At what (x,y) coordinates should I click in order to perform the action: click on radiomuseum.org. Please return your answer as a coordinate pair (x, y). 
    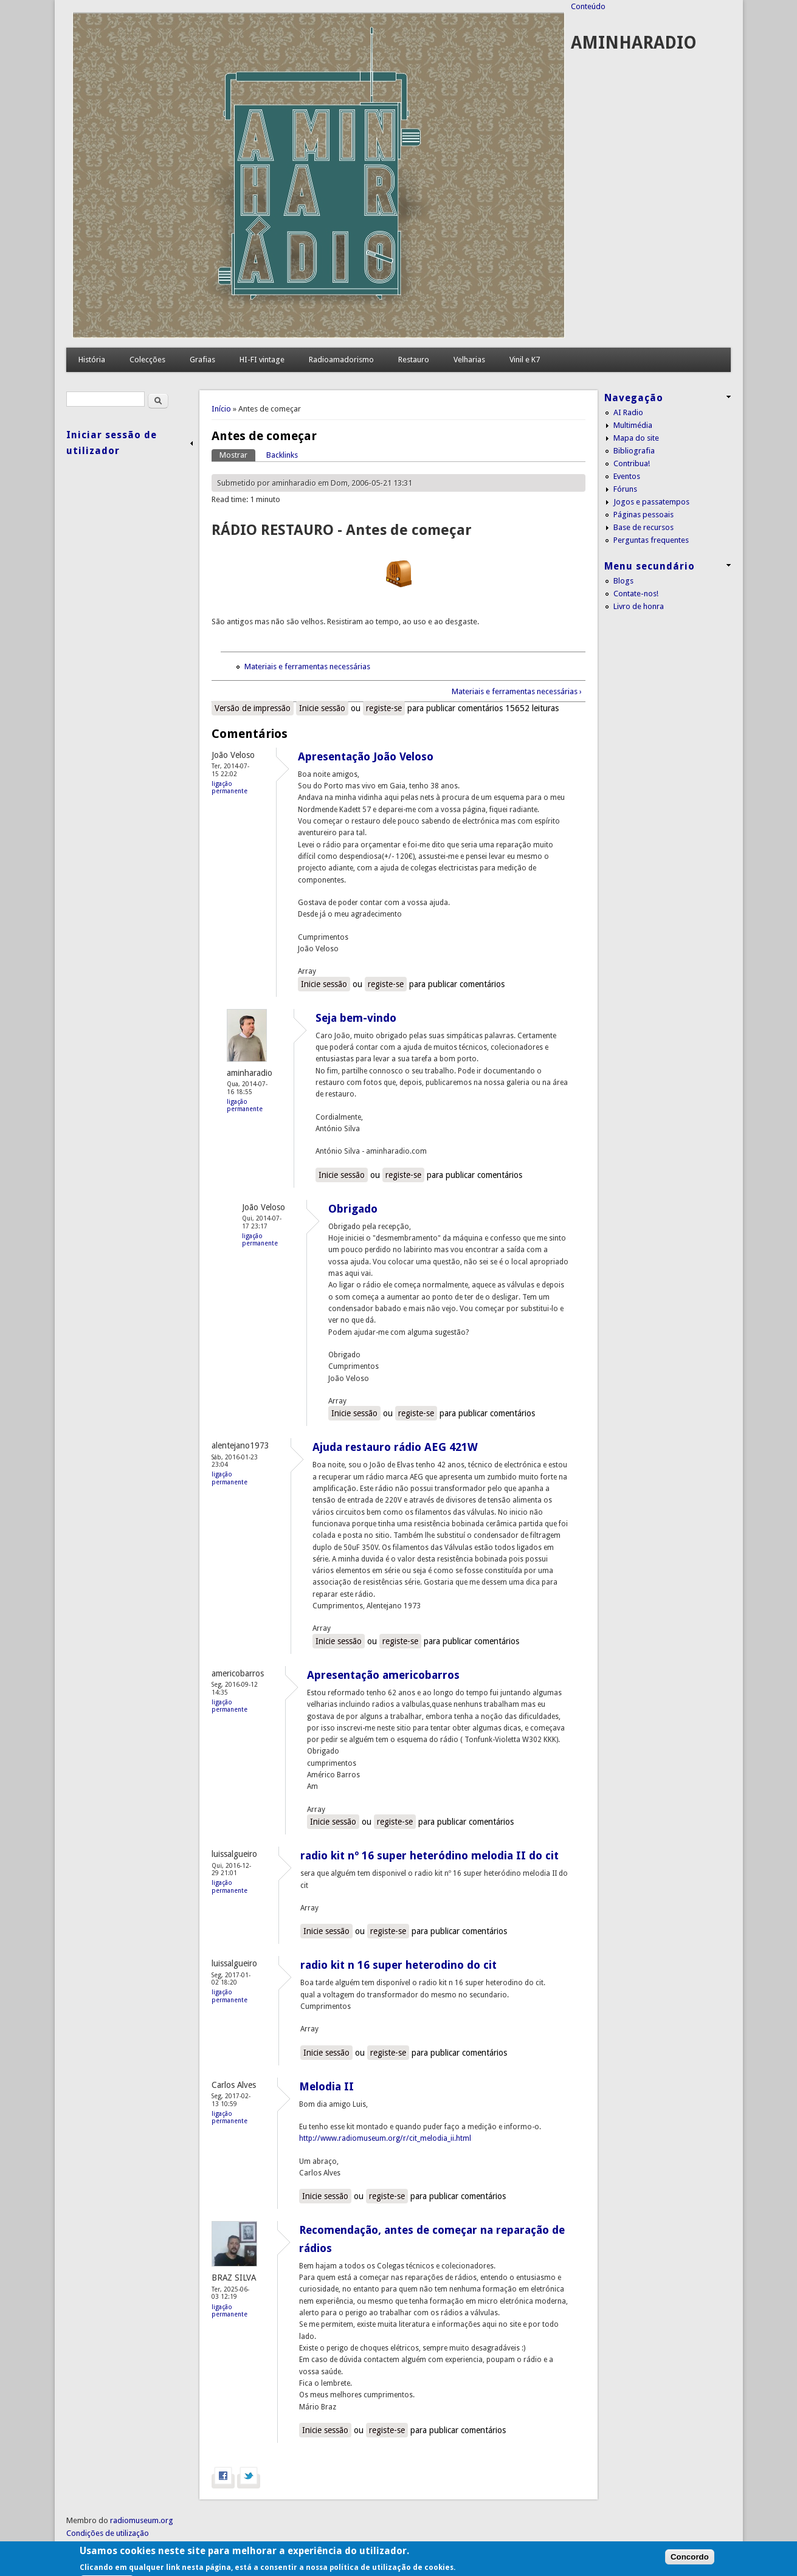
    Looking at the image, I should click on (141, 2520).